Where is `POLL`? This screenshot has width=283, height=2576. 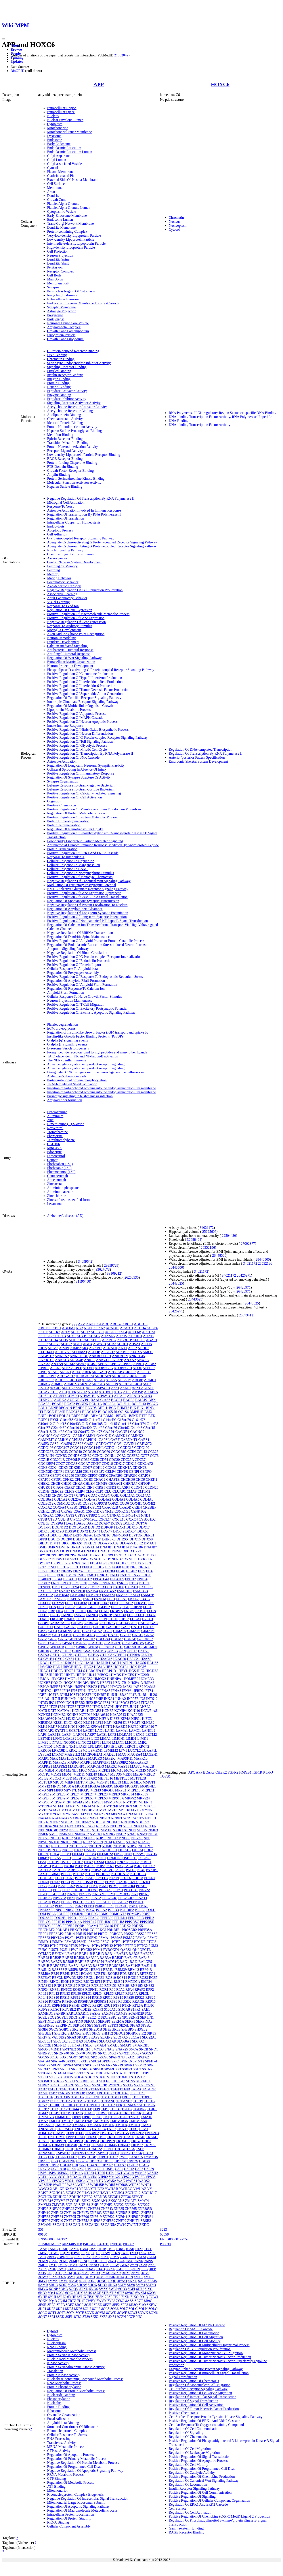 POLL is located at coordinates (51, 1914).